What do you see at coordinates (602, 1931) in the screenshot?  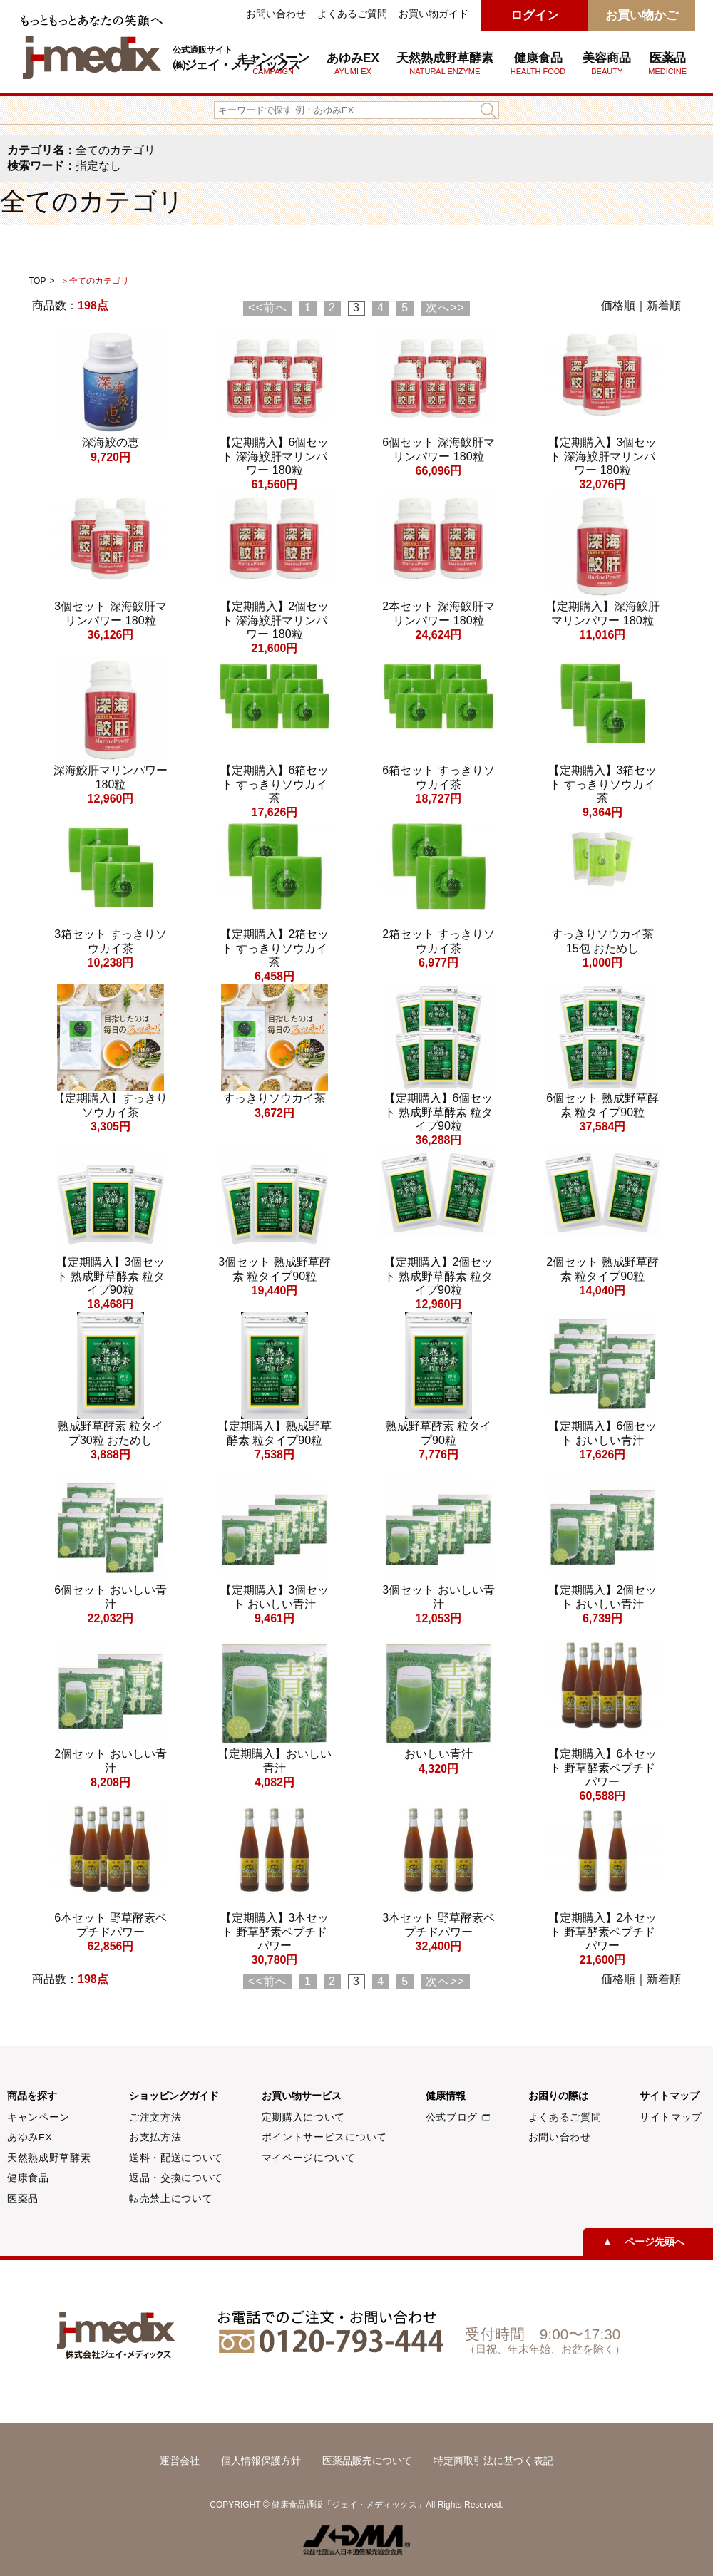 I see `【定期購入】2本セット 野草酵素ペプチドパワー` at bounding box center [602, 1931].